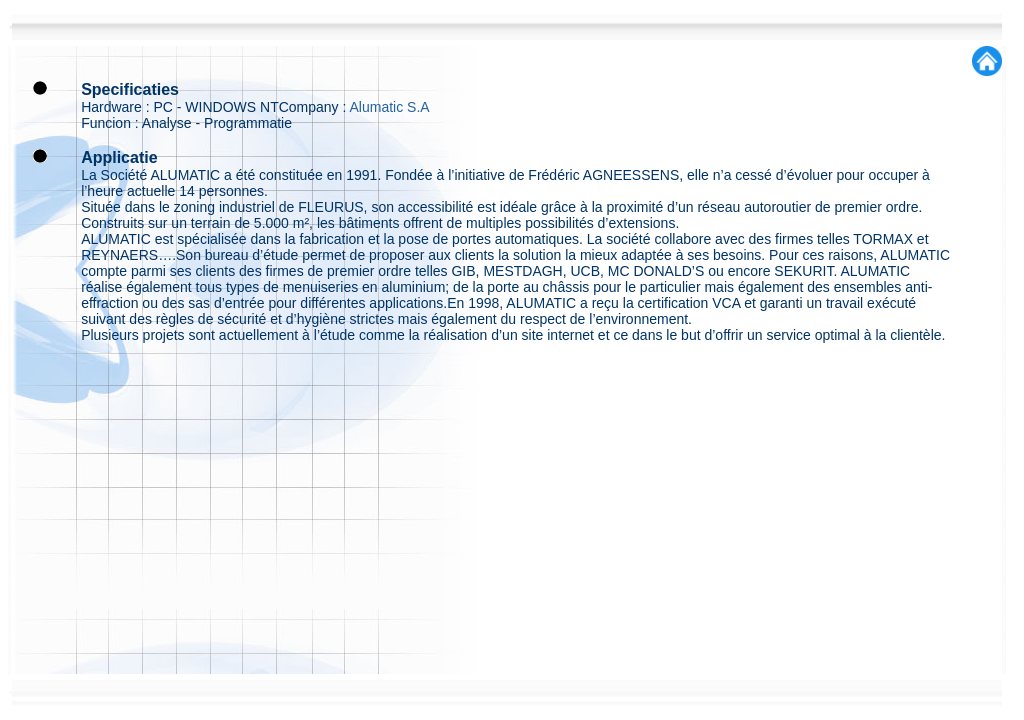 This screenshot has width=1024, height=720. What do you see at coordinates (390, 107) in the screenshot?
I see `Alumatic S.A` at bounding box center [390, 107].